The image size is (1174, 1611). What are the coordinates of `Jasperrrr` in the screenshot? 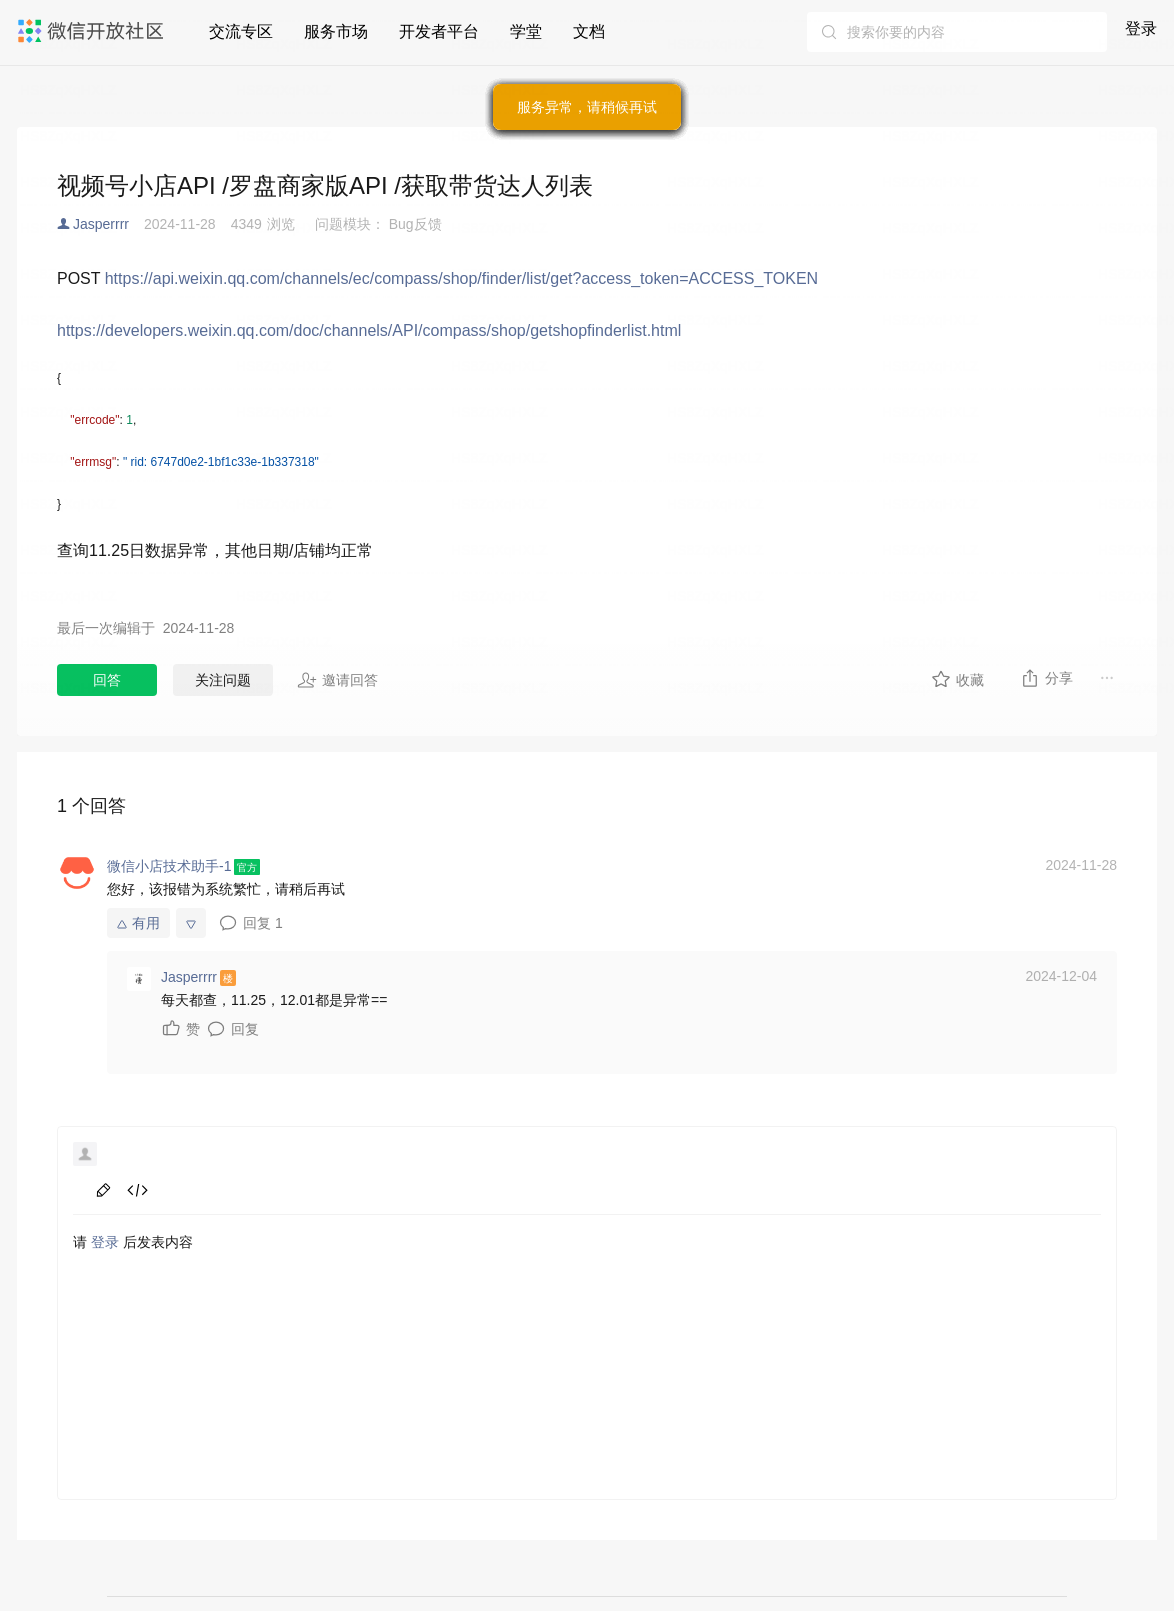 It's located at (101, 224).